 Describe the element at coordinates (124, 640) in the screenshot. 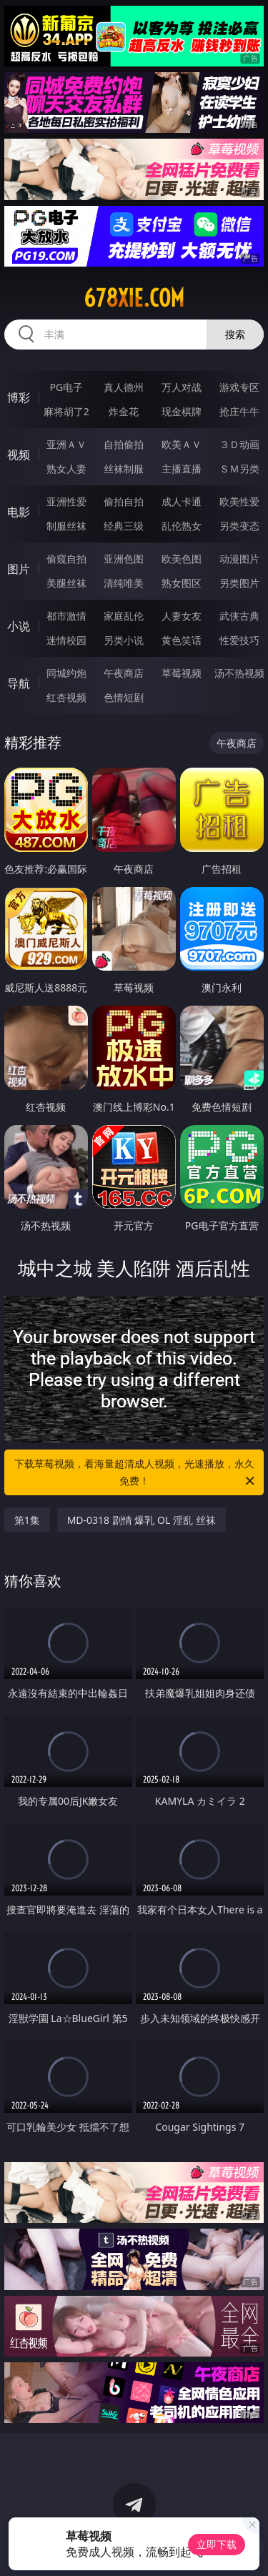

I see `另类小说` at that location.